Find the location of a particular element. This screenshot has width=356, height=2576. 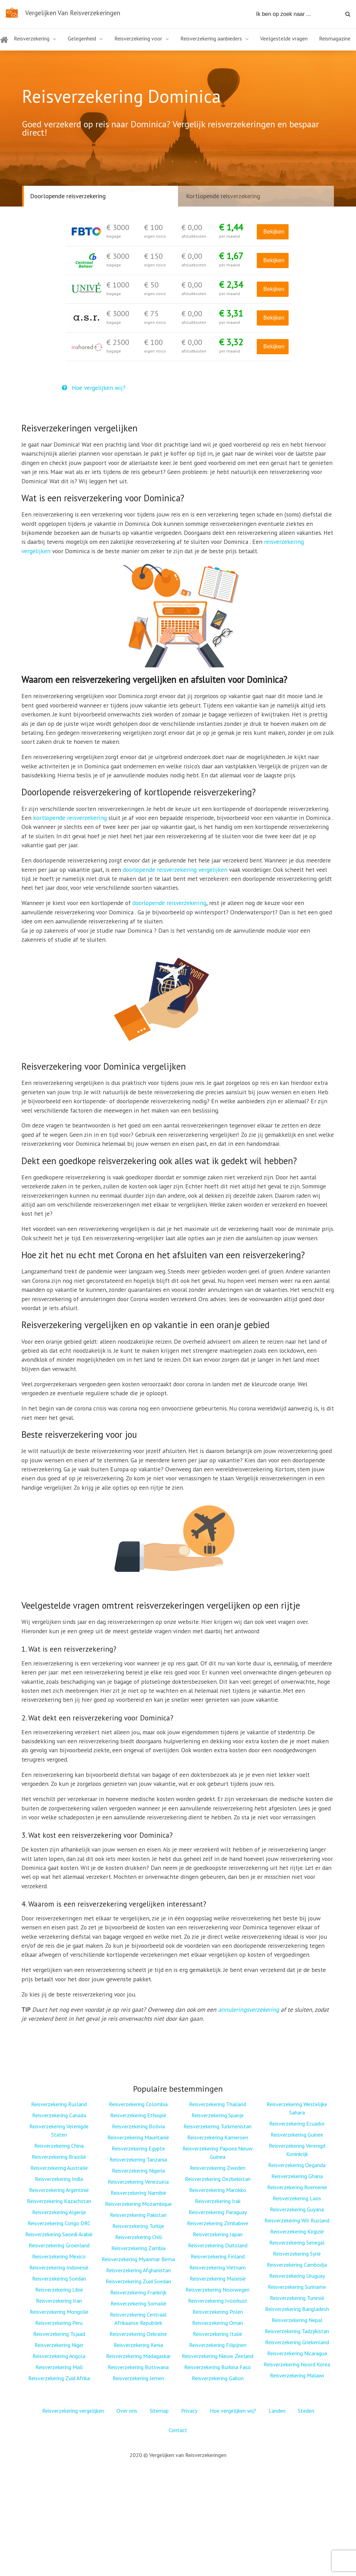

Reisverzekering Chili is located at coordinates (138, 2237).